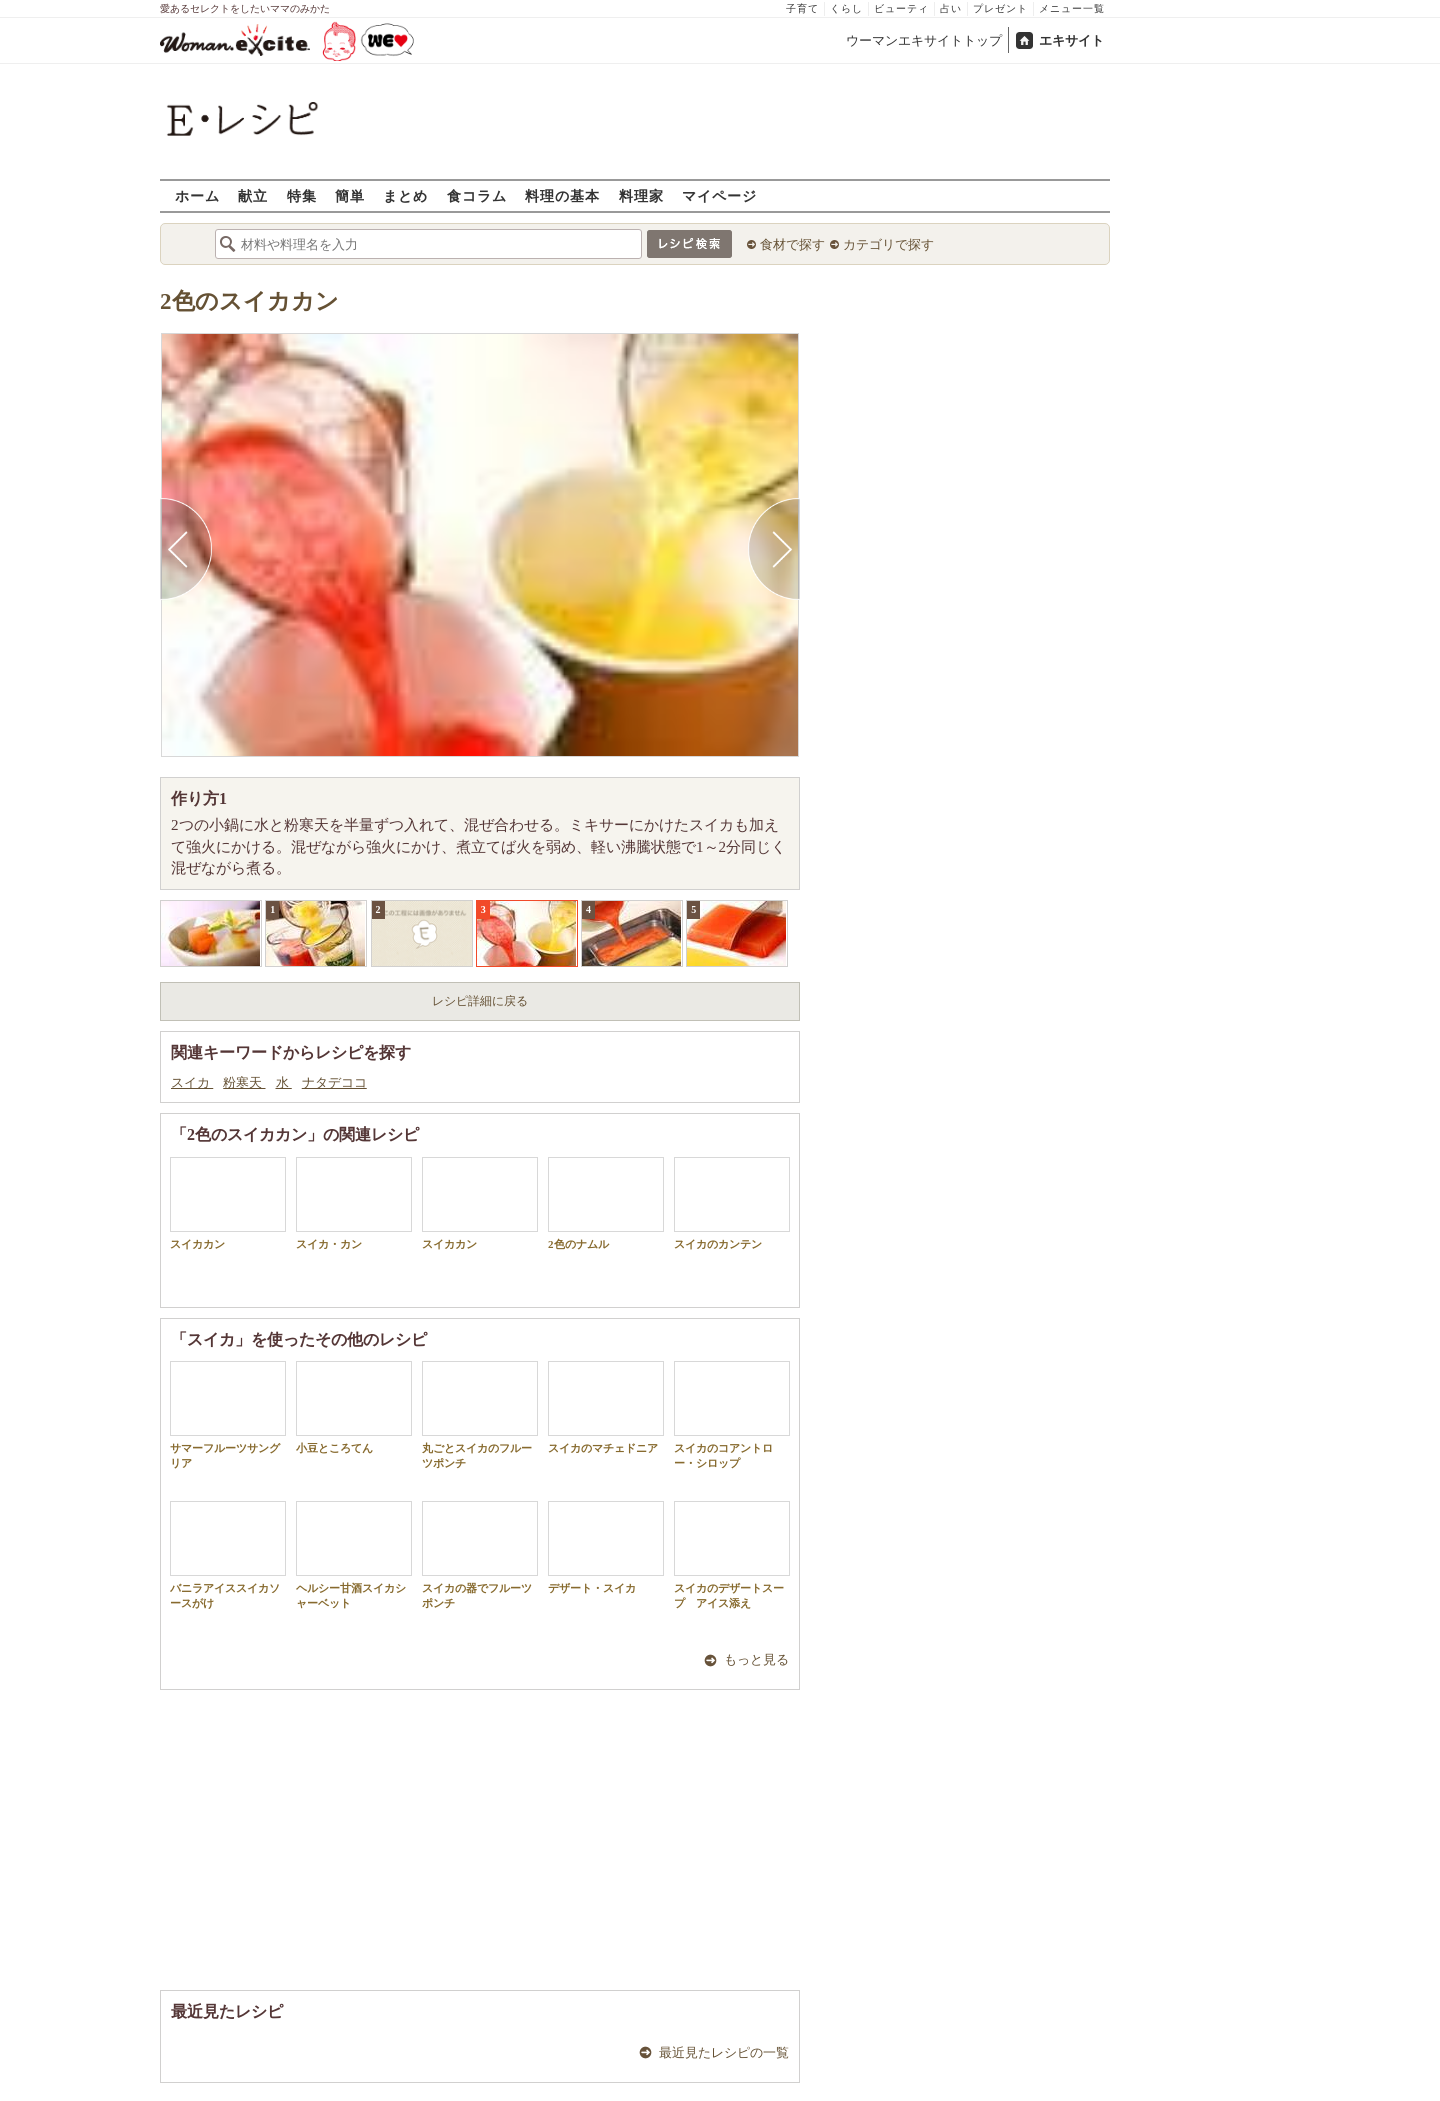  What do you see at coordinates (732, 1203) in the screenshot?
I see `スイカのカンテン` at bounding box center [732, 1203].